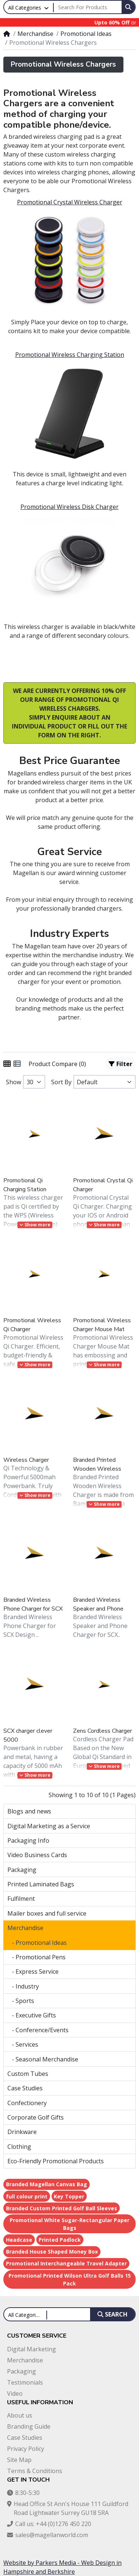 Image resolution: width=139 pixels, height=2576 pixels. Describe the element at coordinates (37, 1855) in the screenshot. I see `Video Business Cards` at that location.